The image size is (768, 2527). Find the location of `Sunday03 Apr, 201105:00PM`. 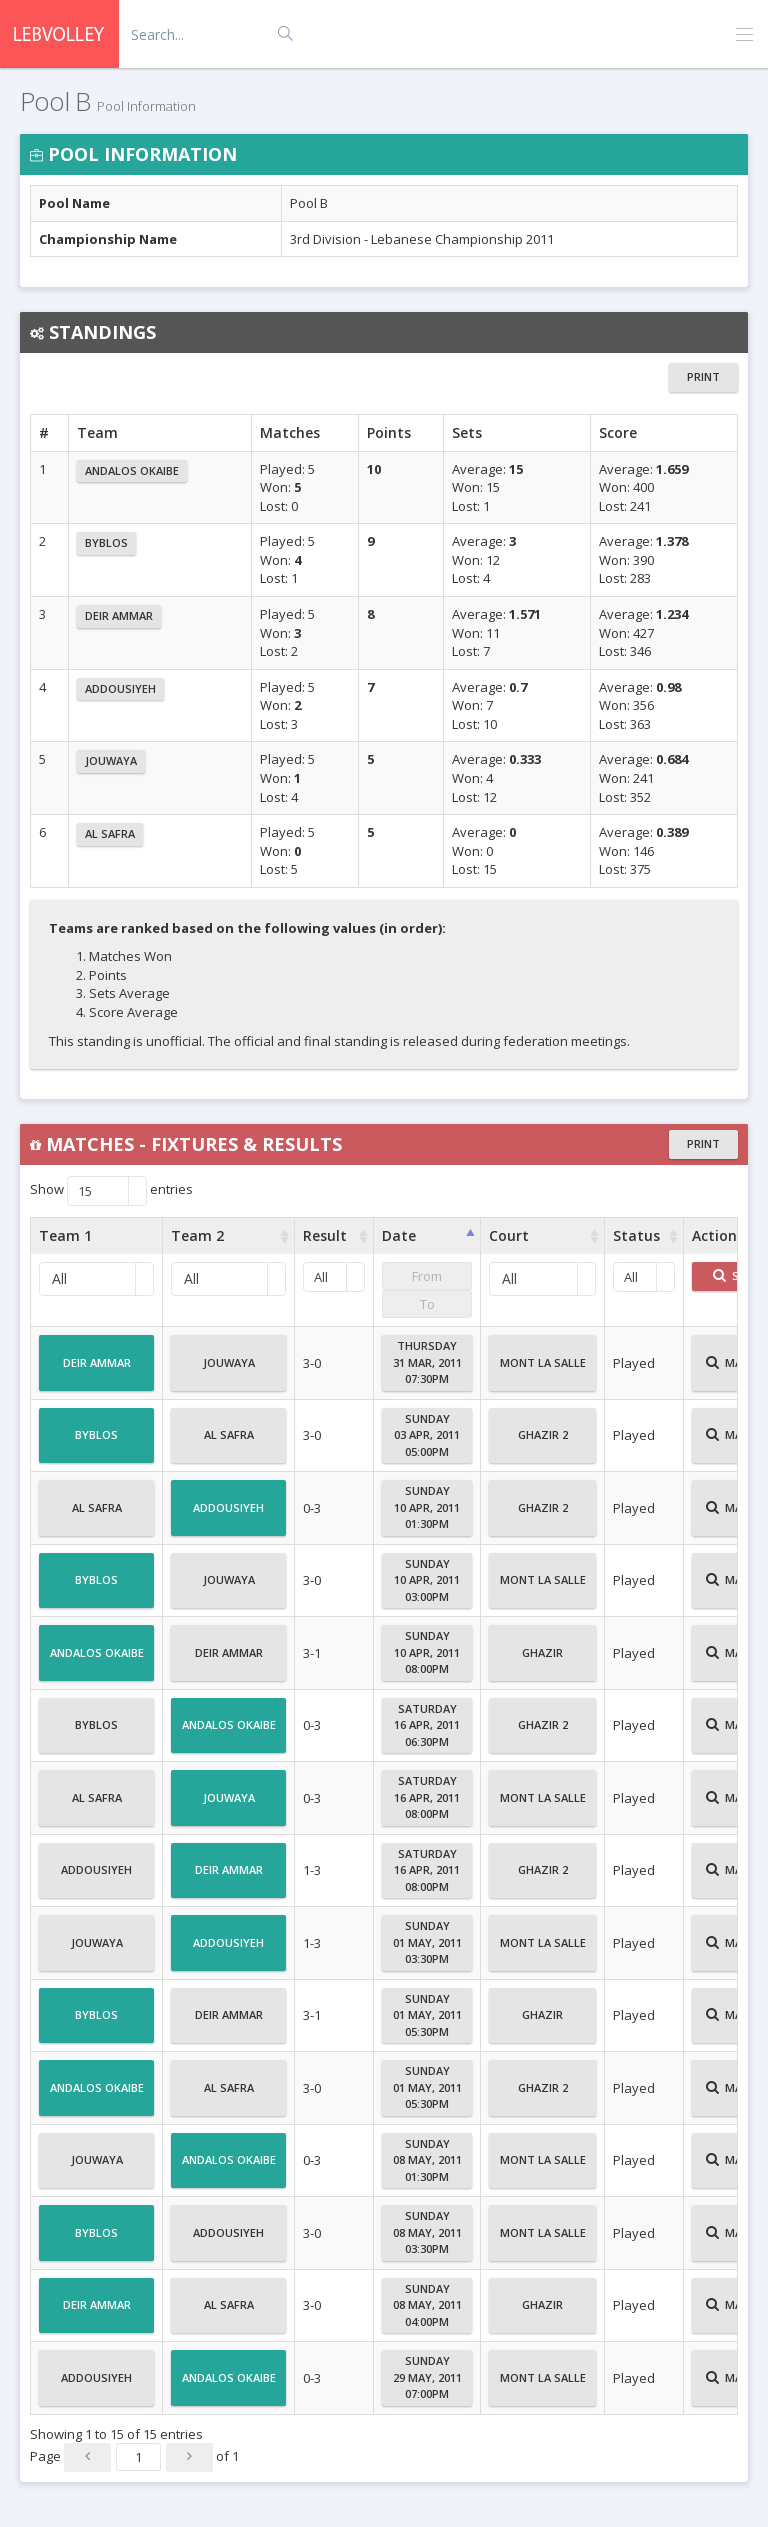

Sunday03 Apr, 201105:00PM is located at coordinates (427, 1435).